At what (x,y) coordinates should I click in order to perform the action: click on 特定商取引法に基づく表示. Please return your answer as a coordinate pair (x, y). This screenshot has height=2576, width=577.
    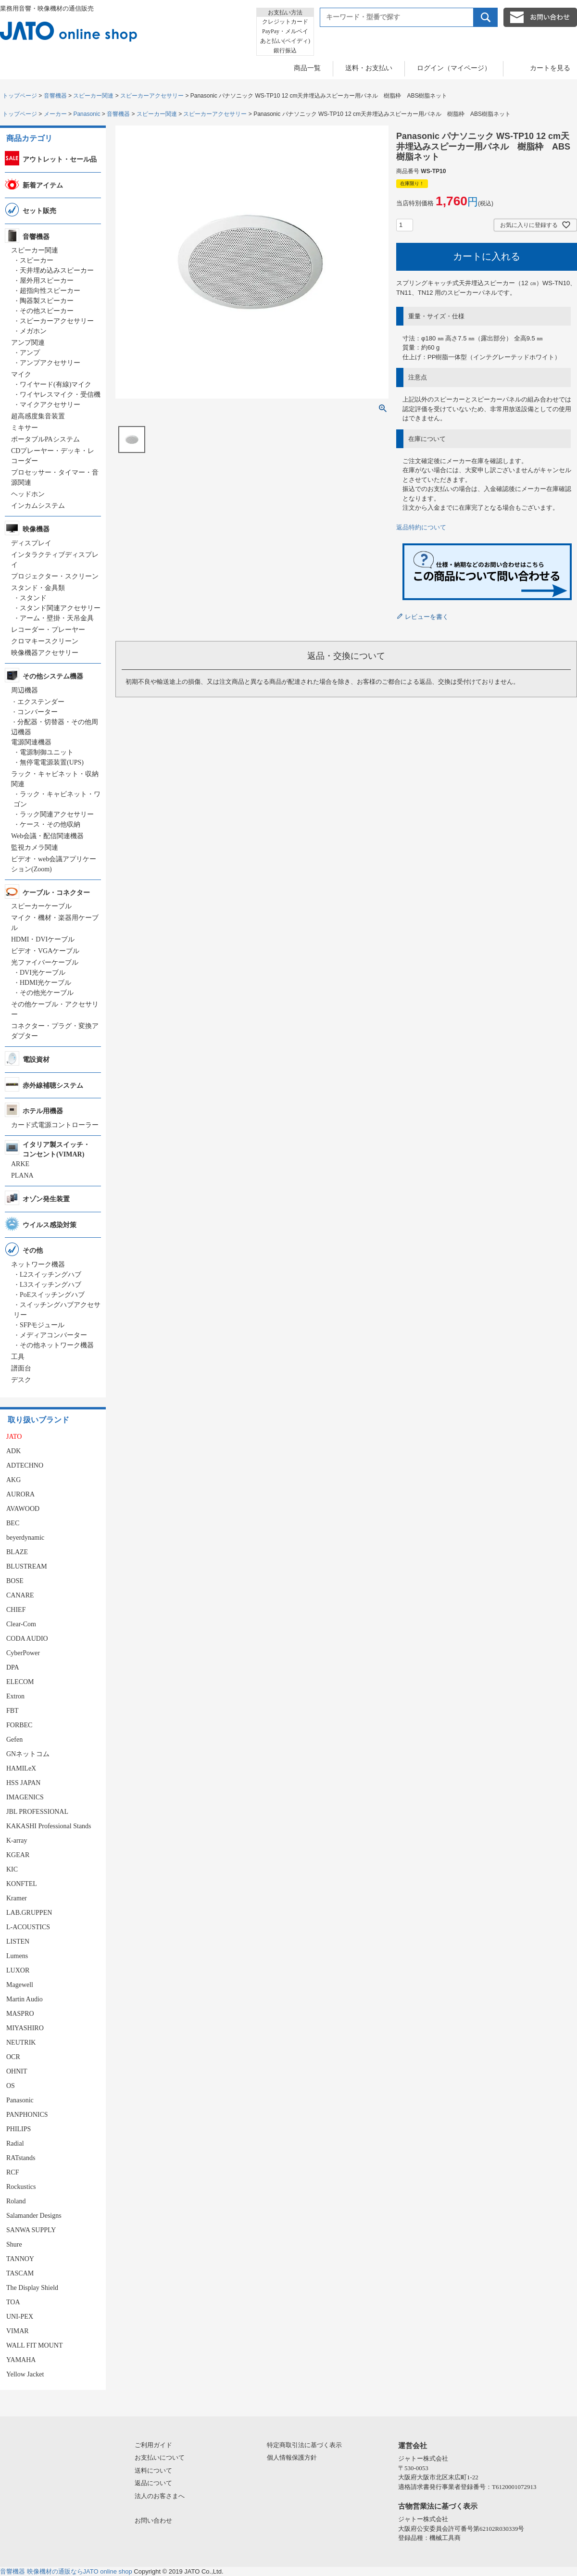
    Looking at the image, I should click on (304, 2445).